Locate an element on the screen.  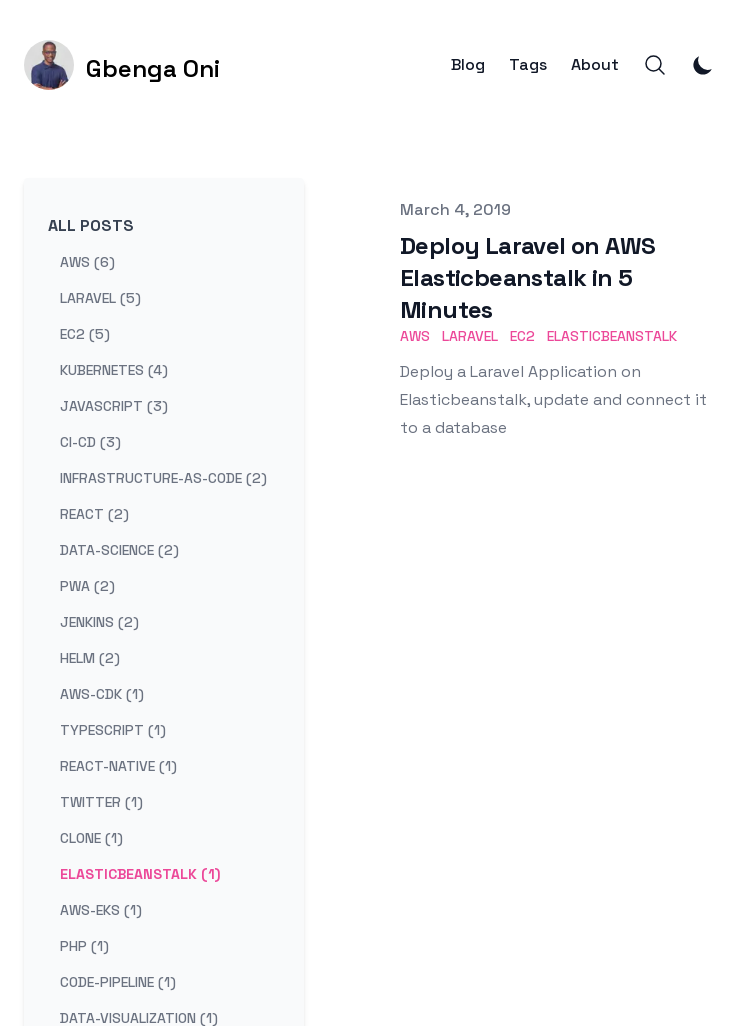
laravel (5) [View posts tagged laravel] is located at coordinates (100, 298).